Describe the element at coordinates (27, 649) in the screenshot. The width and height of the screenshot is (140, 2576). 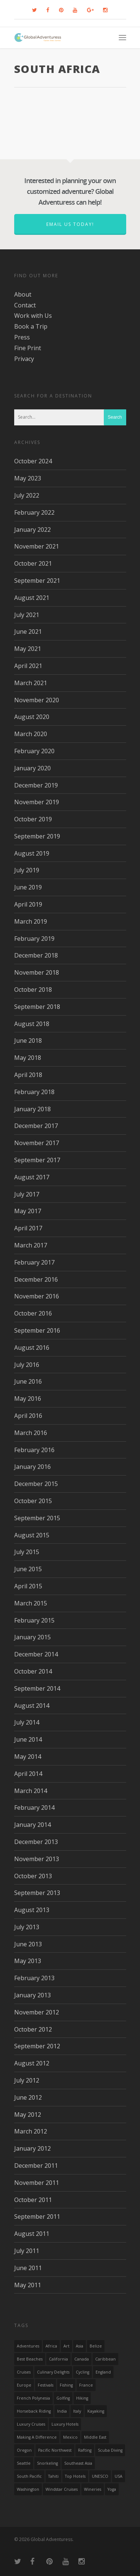
I see `May 2021` at that location.